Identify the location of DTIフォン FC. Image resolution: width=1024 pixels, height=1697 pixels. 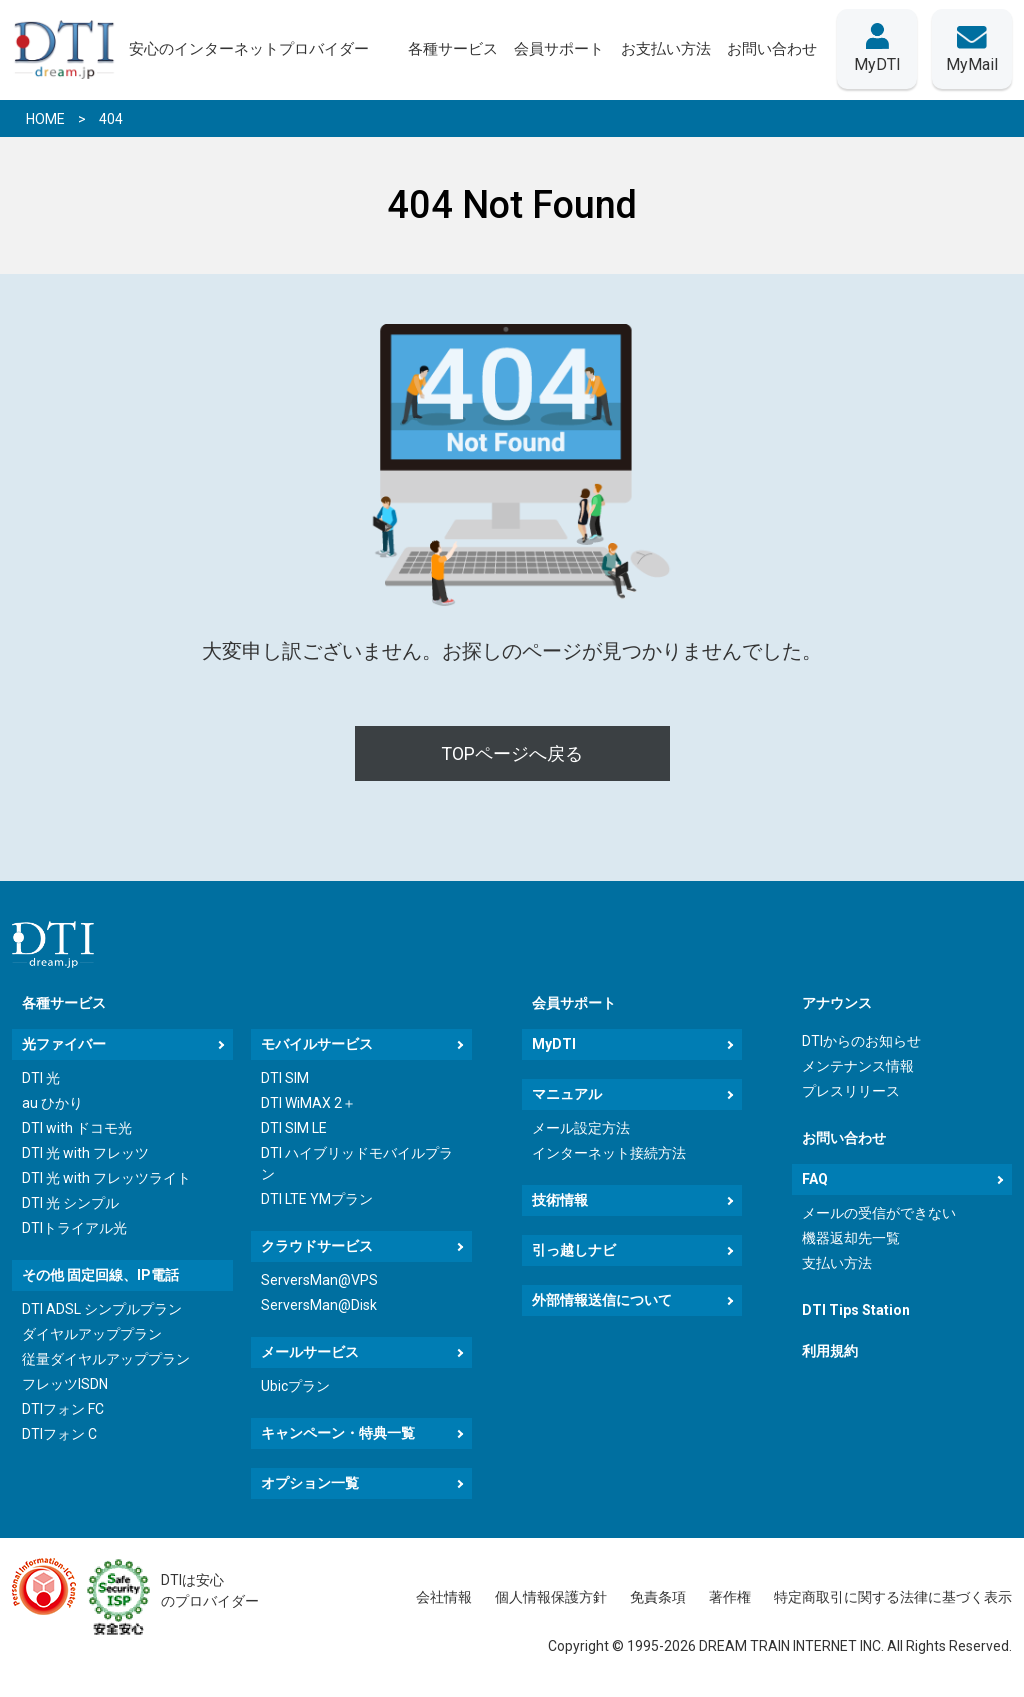
(63, 1409).